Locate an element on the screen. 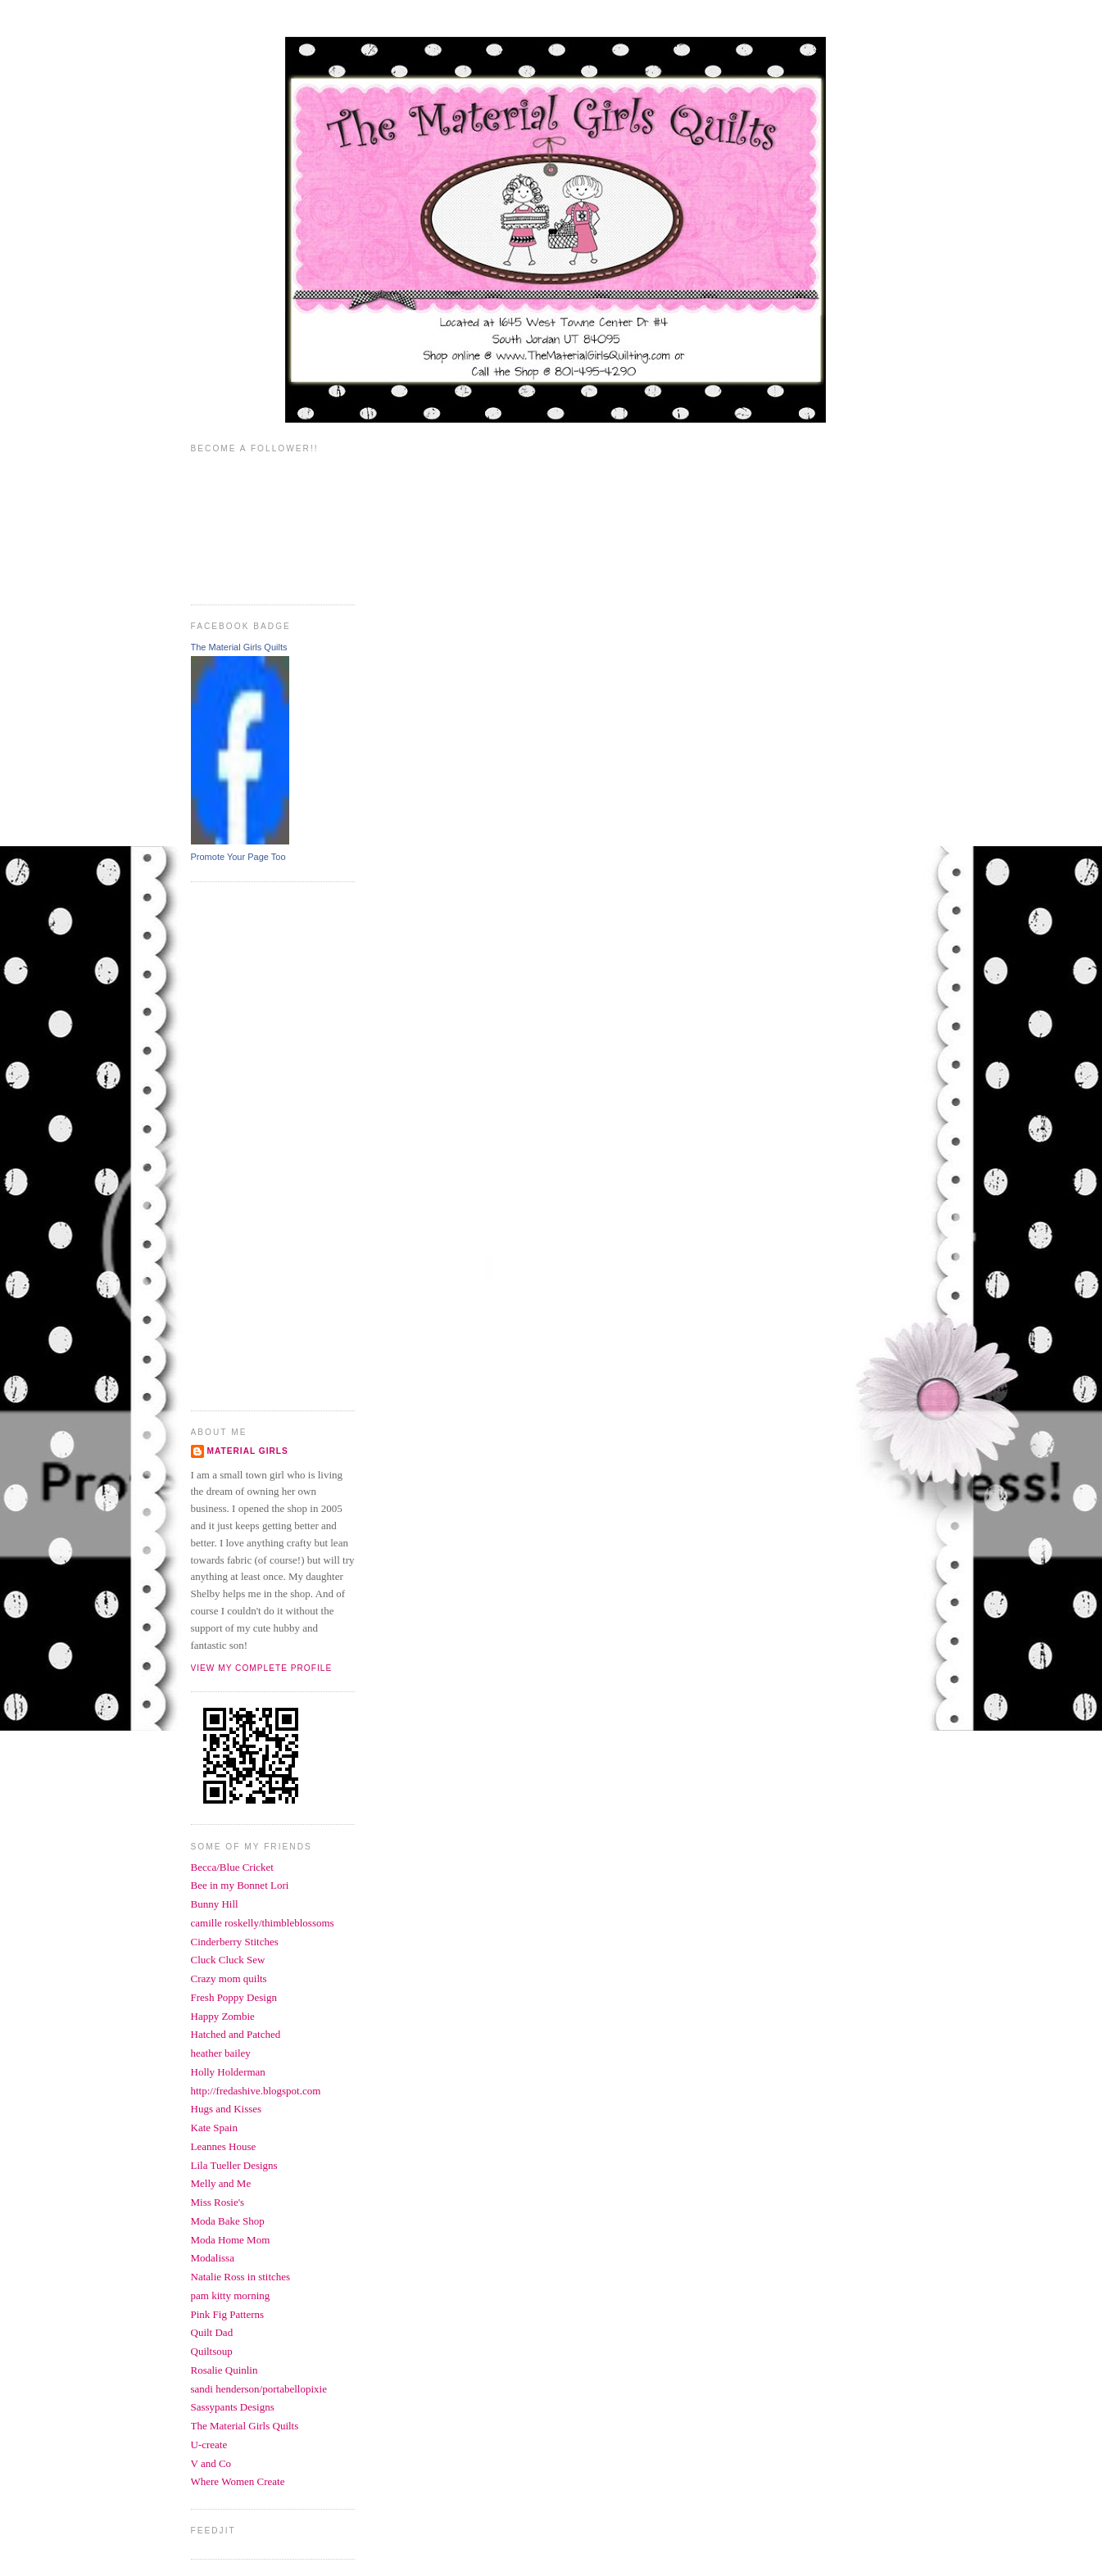 The height and width of the screenshot is (2576, 1102). Happy Zombie is located at coordinates (223, 2016).